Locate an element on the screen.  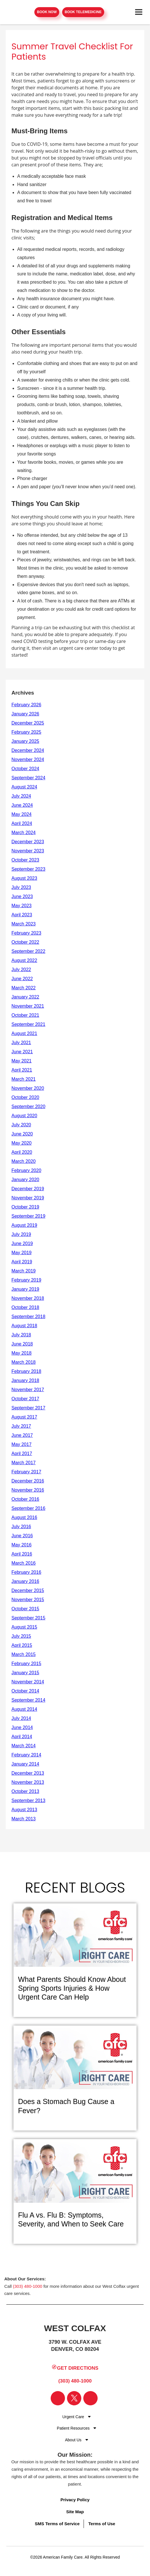
July 2019 is located at coordinates (21, 1234).